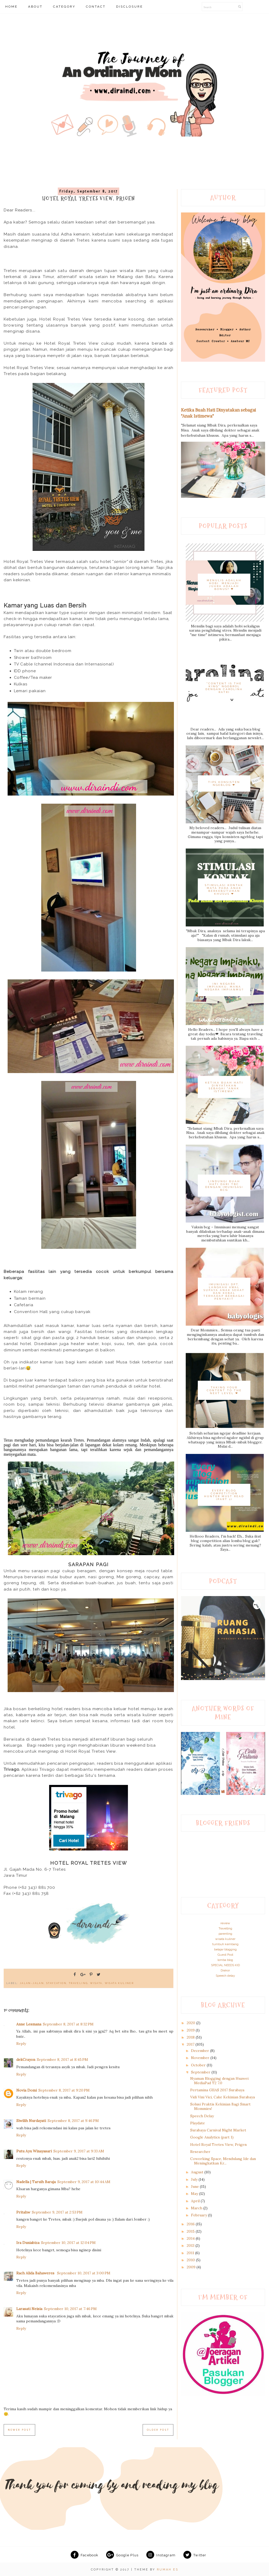 The width and height of the screenshot is (269, 2576). I want to click on Novia Domi, so click(26, 2090).